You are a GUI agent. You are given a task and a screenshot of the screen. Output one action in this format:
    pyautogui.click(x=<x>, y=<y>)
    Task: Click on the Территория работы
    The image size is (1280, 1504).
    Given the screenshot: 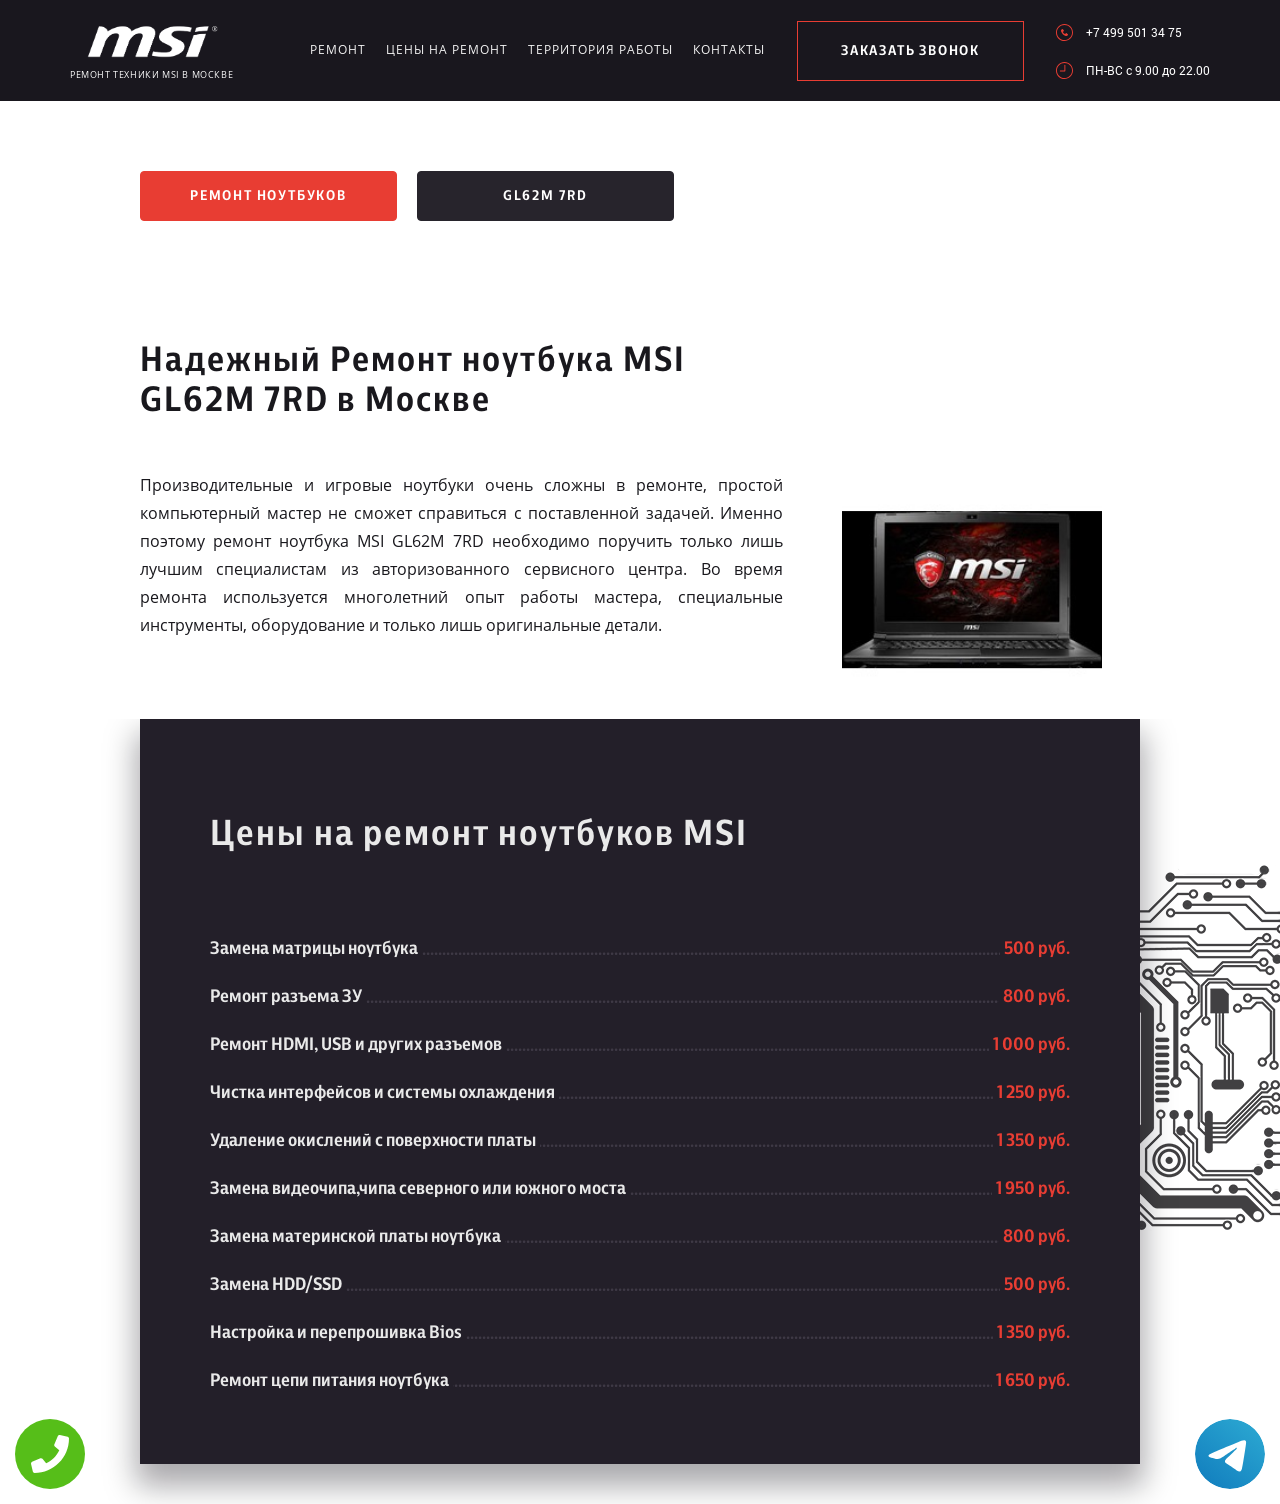 What is the action you would take?
    pyautogui.click(x=582, y=49)
    